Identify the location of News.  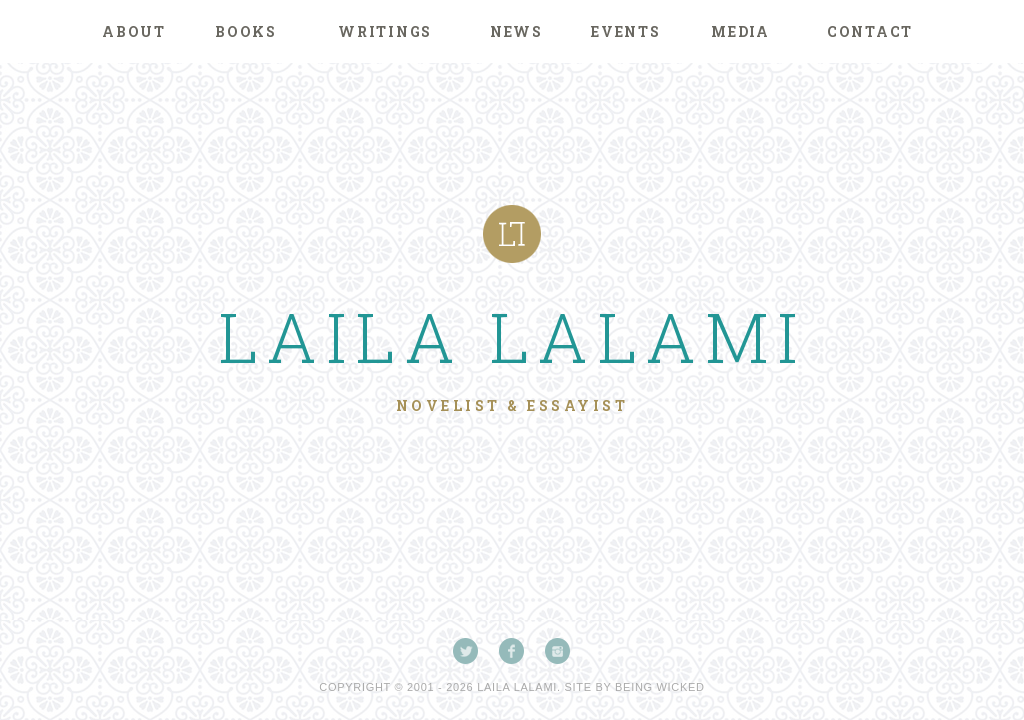
(516, 31).